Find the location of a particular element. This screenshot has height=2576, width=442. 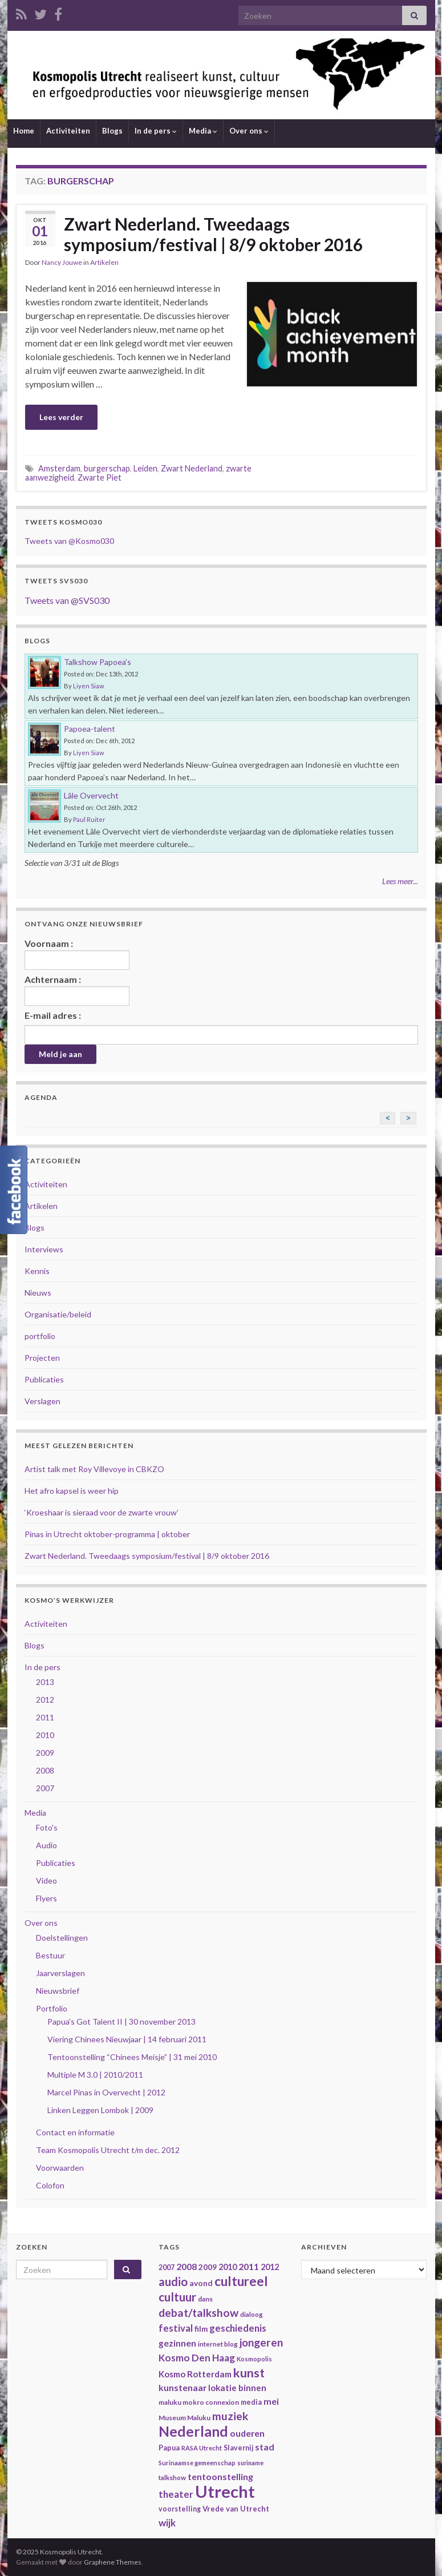

Utrecht [Utrecht (293 items)] is located at coordinates (225, 2491).